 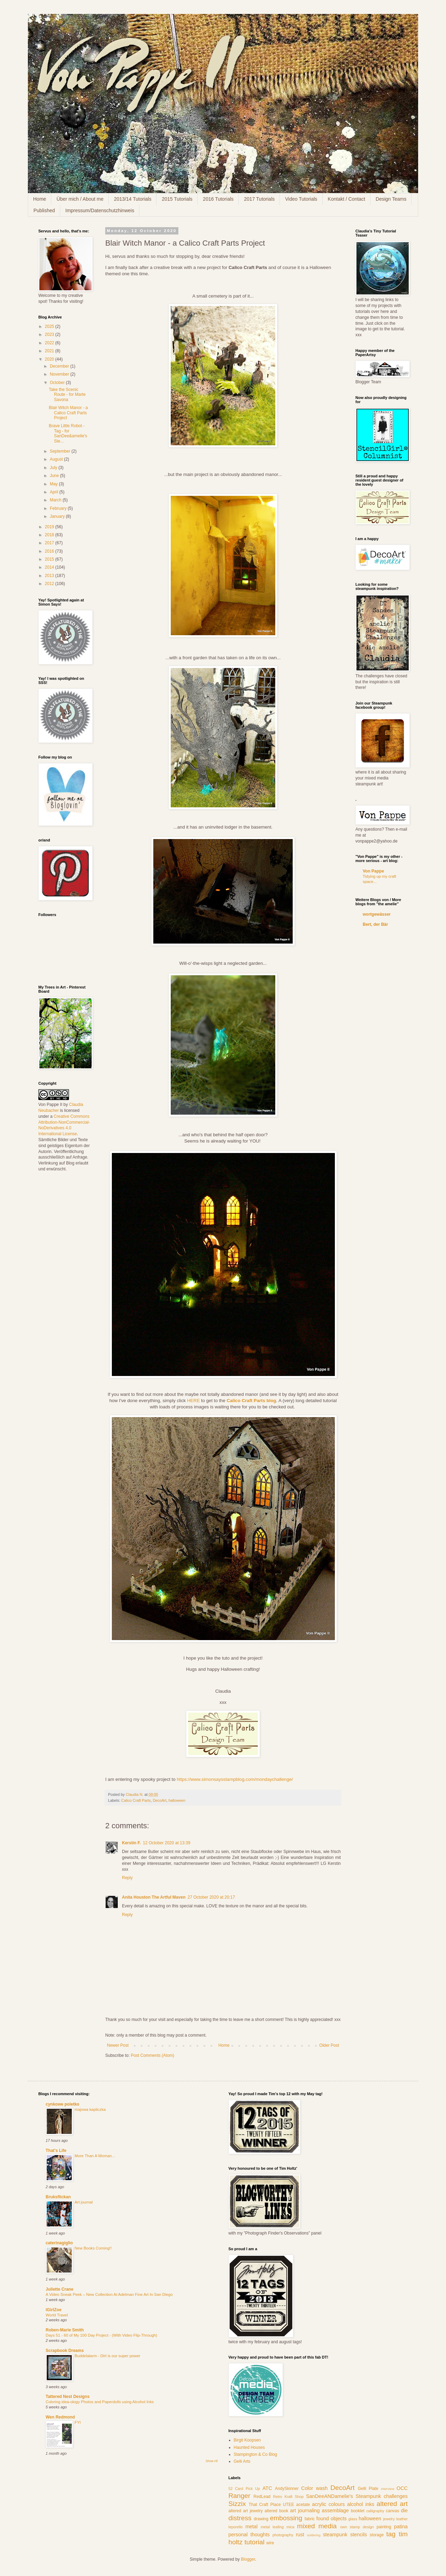 What do you see at coordinates (300, 2534) in the screenshot?
I see `rust` at bounding box center [300, 2534].